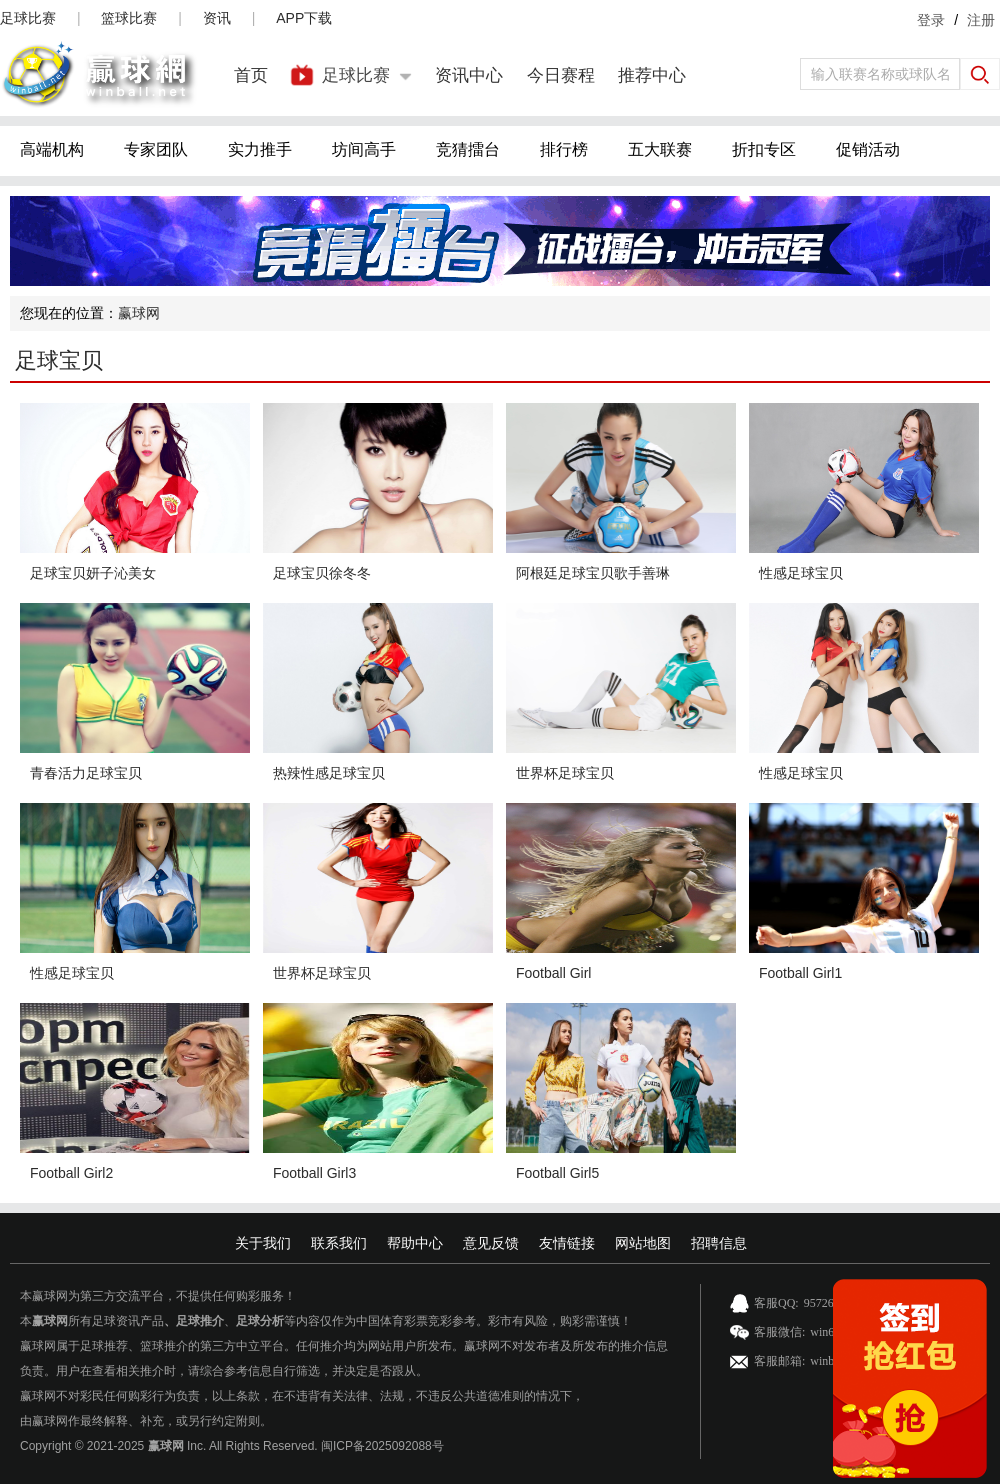 This screenshot has height=1484, width=1000. What do you see at coordinates (764, 149) in the screenshot?
I see `折扣专区` at bounding box center [764, 149].